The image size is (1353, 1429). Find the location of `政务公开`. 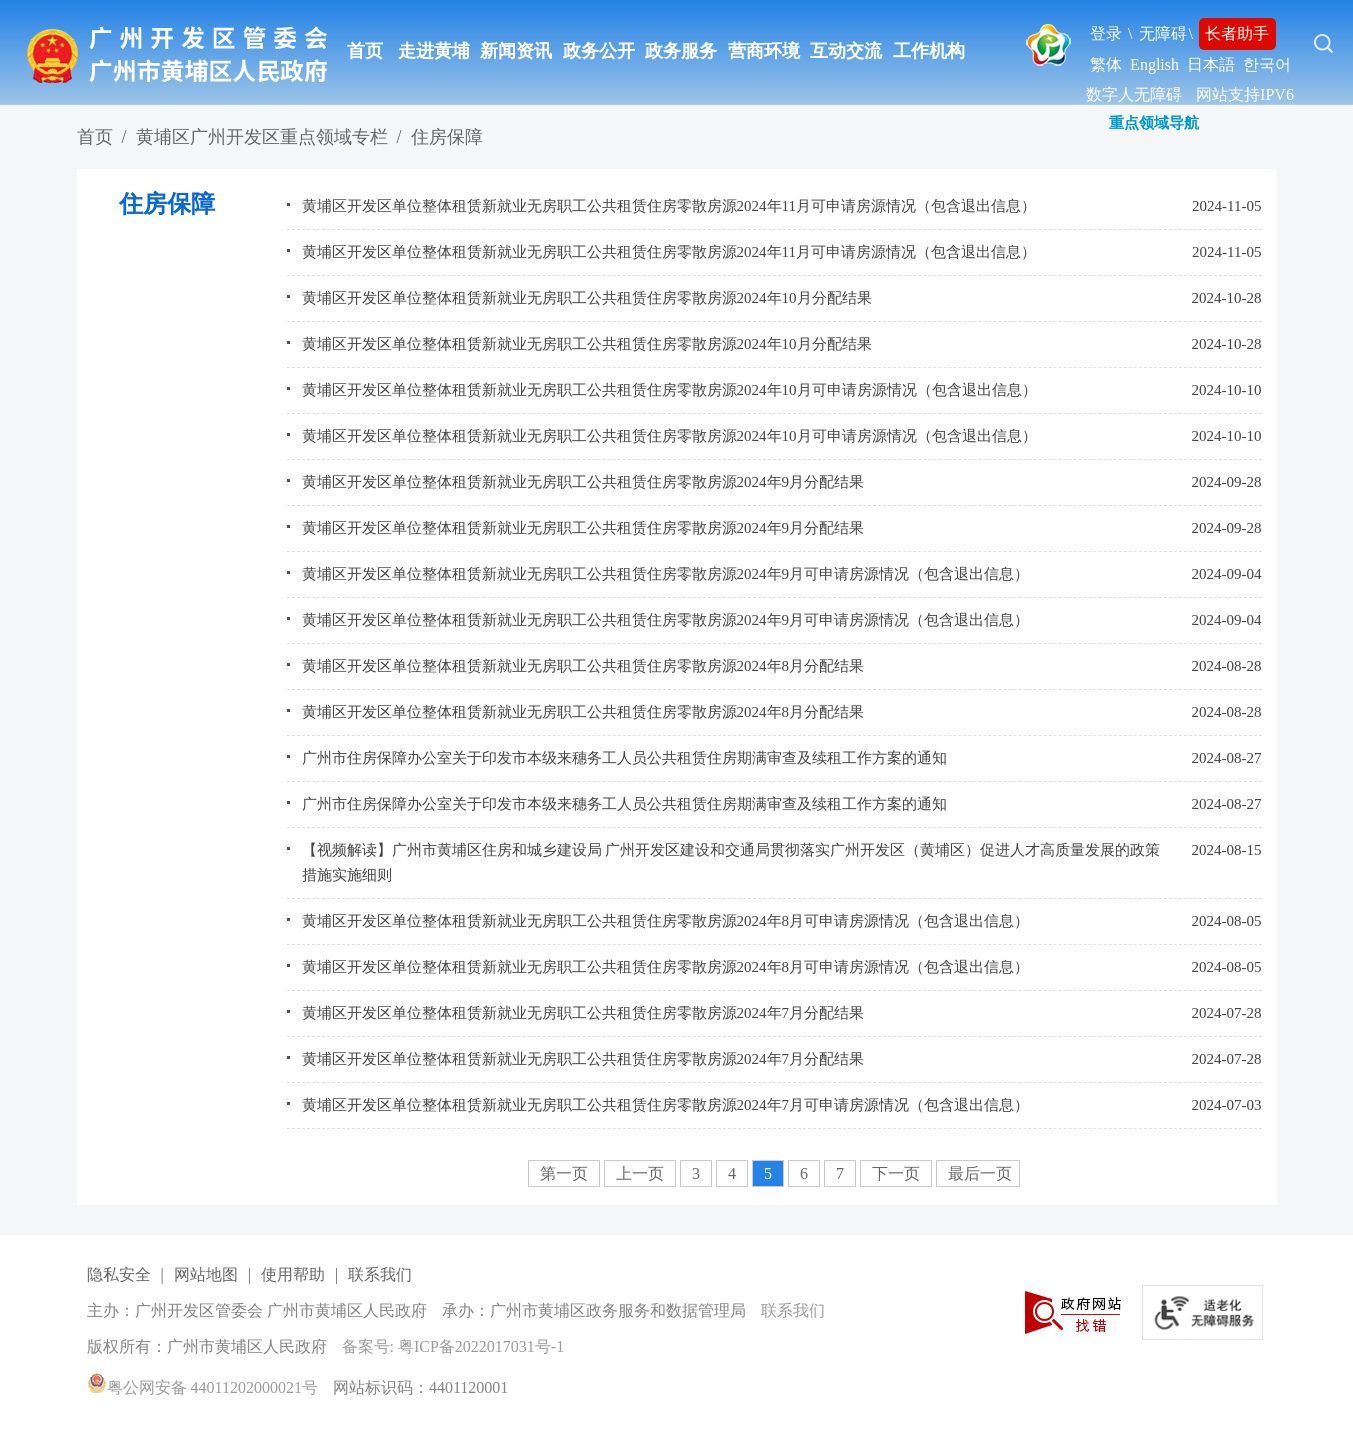

政务公开 is located at coordinates (599, 51).